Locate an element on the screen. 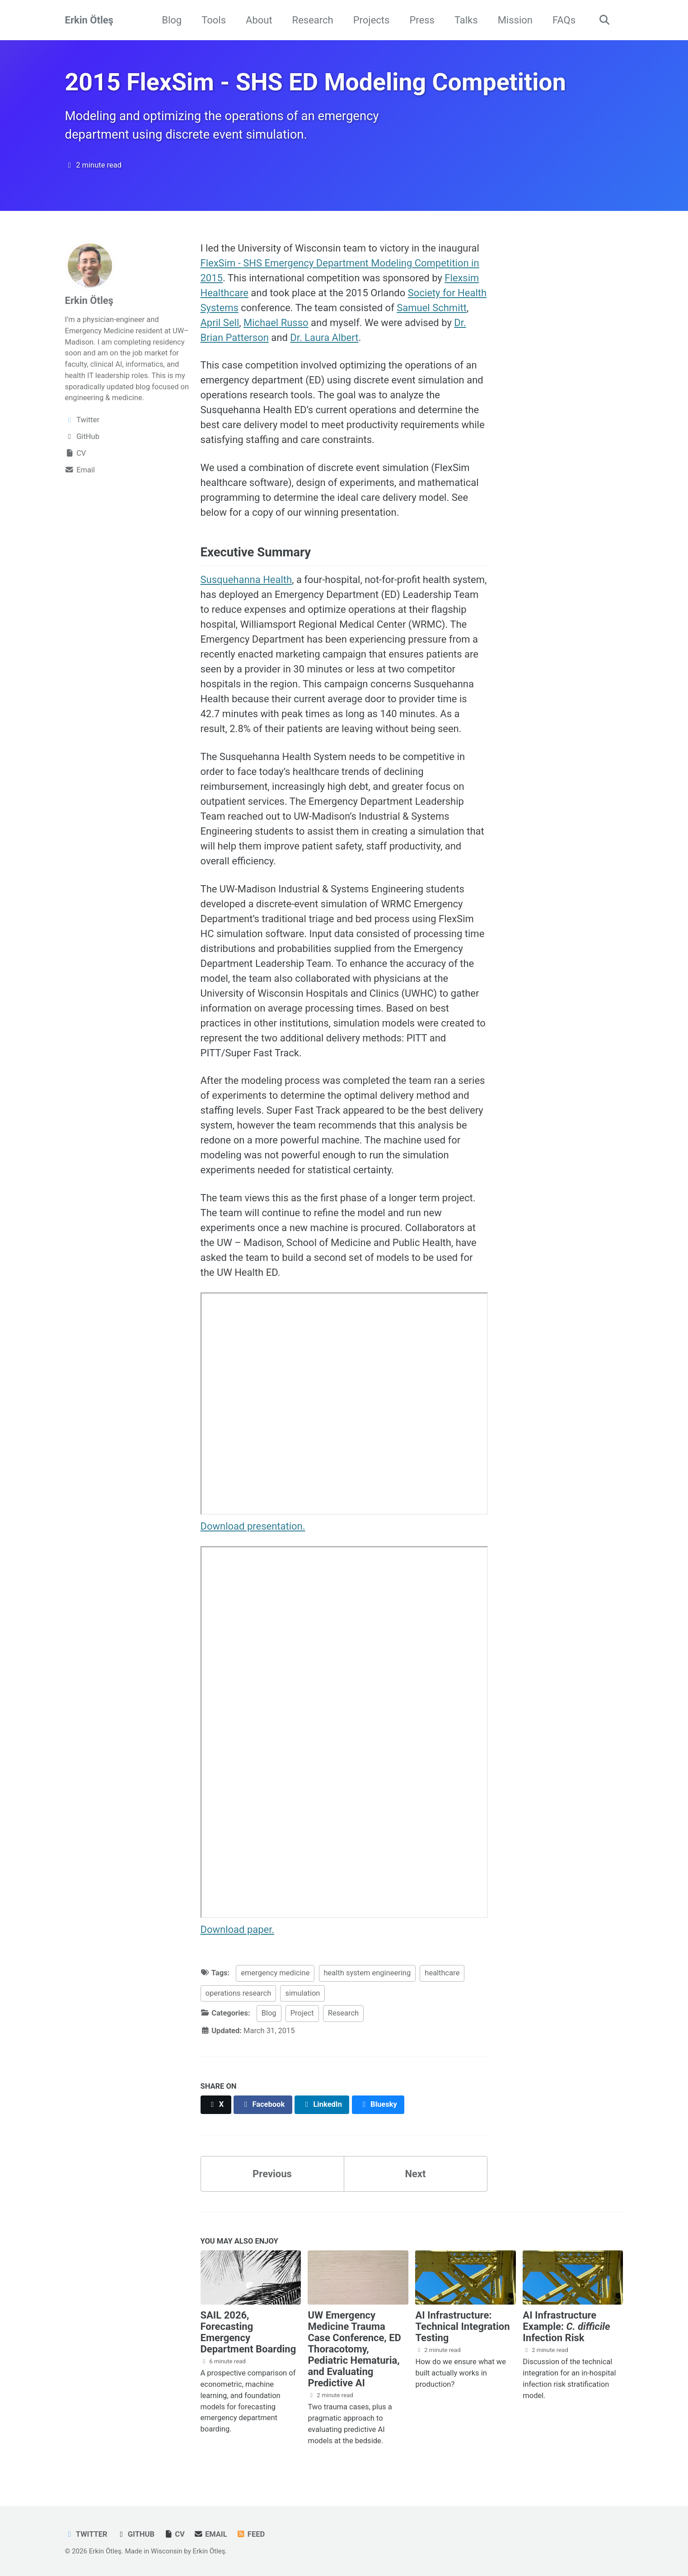 The image size is (688, 2576). Next is located at coordinates (415, 2173).